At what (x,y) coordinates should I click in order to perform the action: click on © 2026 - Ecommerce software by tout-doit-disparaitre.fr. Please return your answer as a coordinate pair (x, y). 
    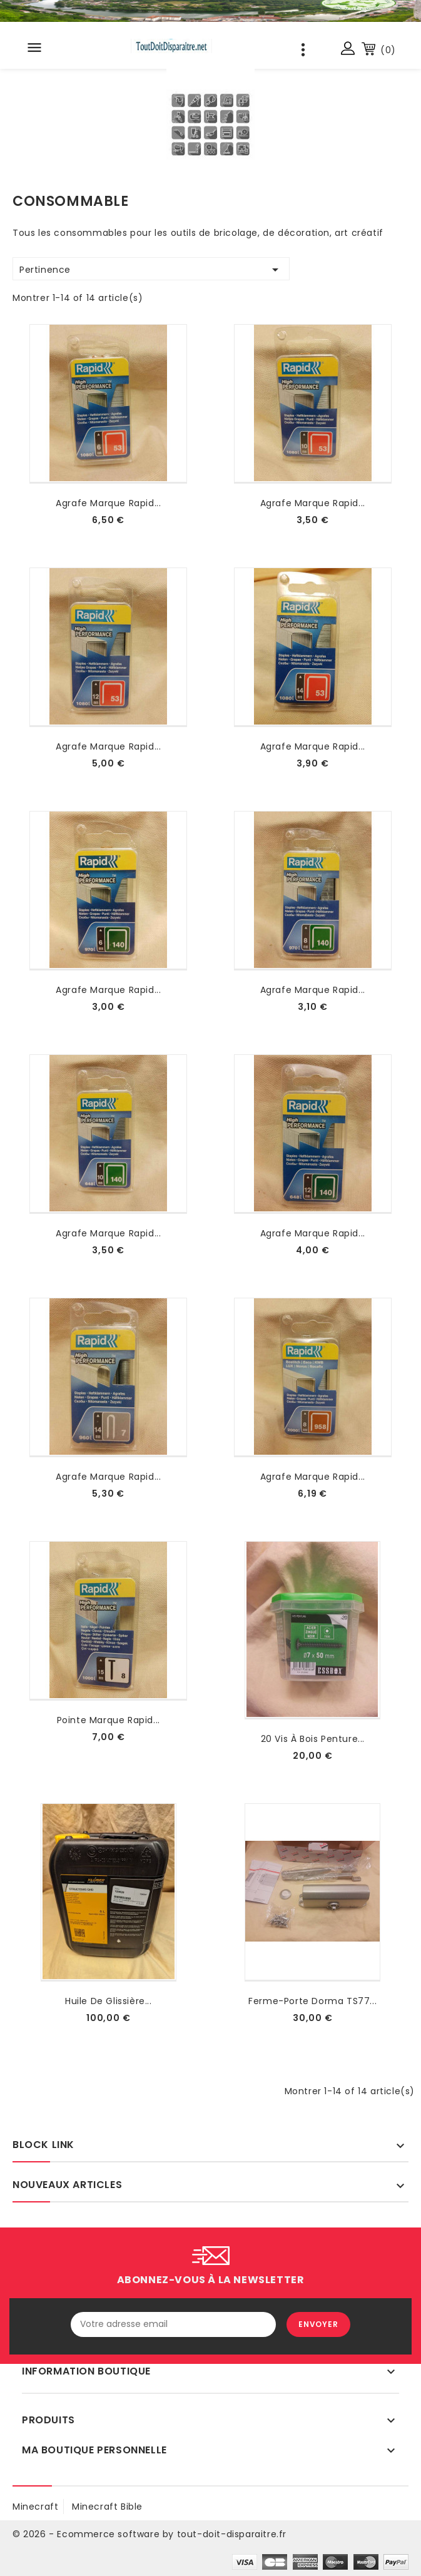
    Looking at the image, I should click on (150, 2534).